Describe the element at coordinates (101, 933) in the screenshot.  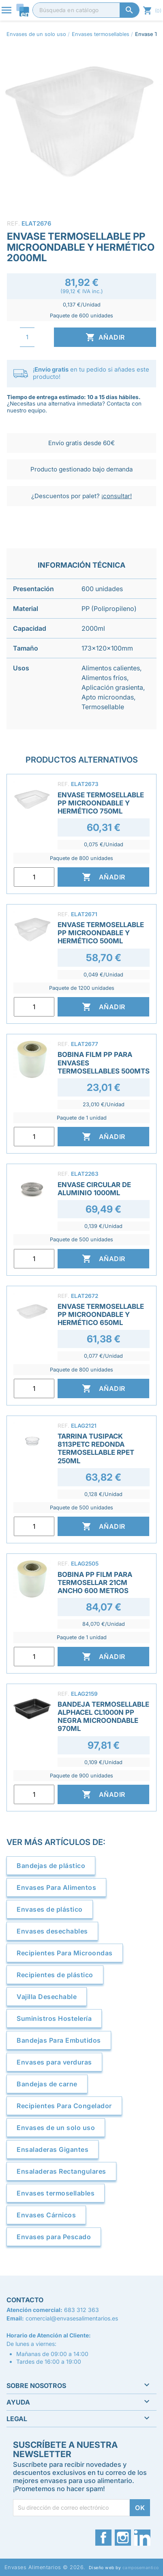
I see `Envase Termosellable PP Microondable y Hermético 500ml` at that location.